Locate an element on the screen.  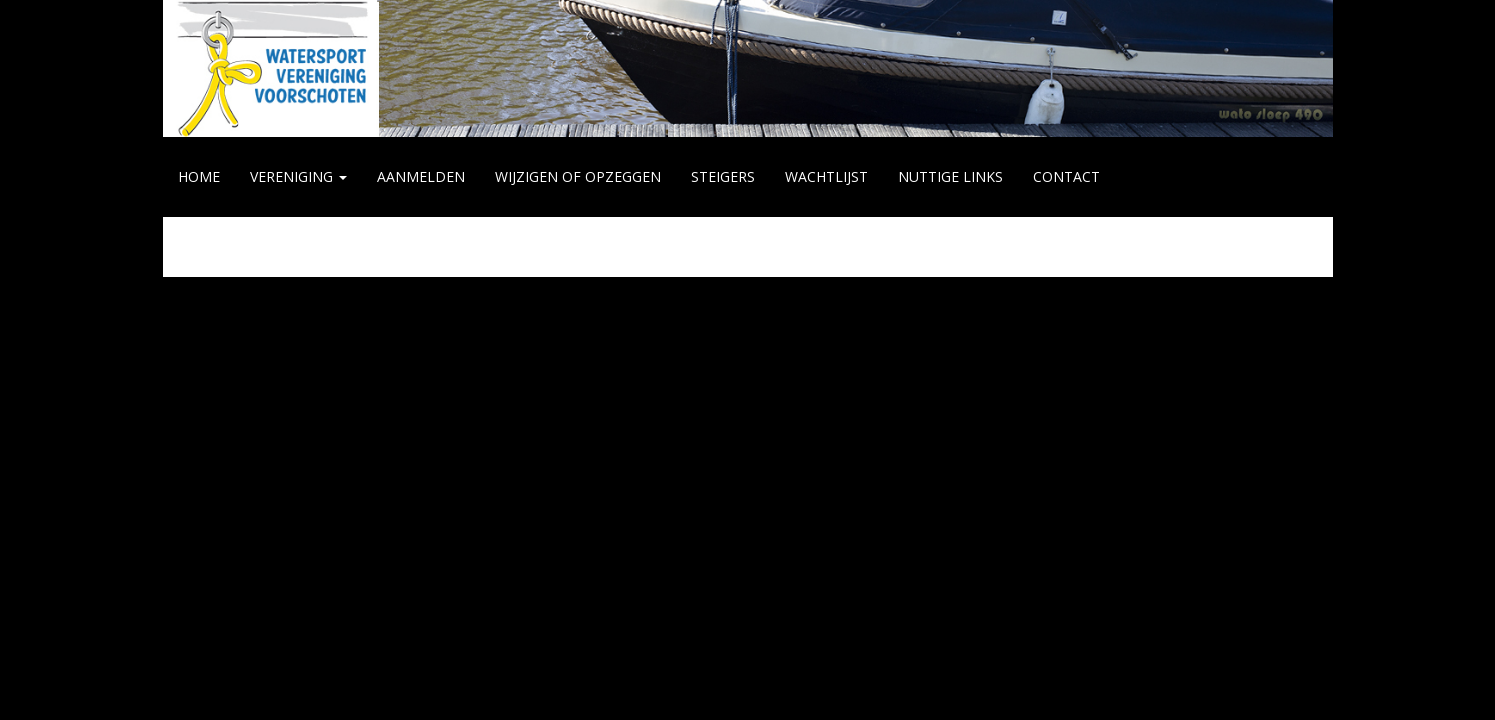
VERENIGING is located at coordinates (298, 176).